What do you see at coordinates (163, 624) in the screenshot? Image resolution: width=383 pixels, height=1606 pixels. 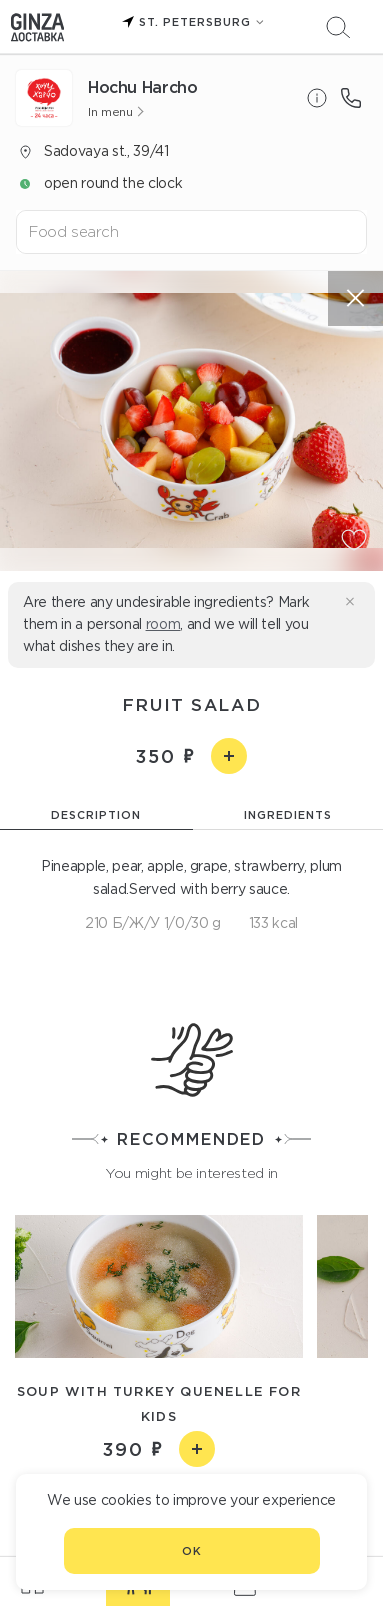 I see `room` at bounding box center [163, 624].